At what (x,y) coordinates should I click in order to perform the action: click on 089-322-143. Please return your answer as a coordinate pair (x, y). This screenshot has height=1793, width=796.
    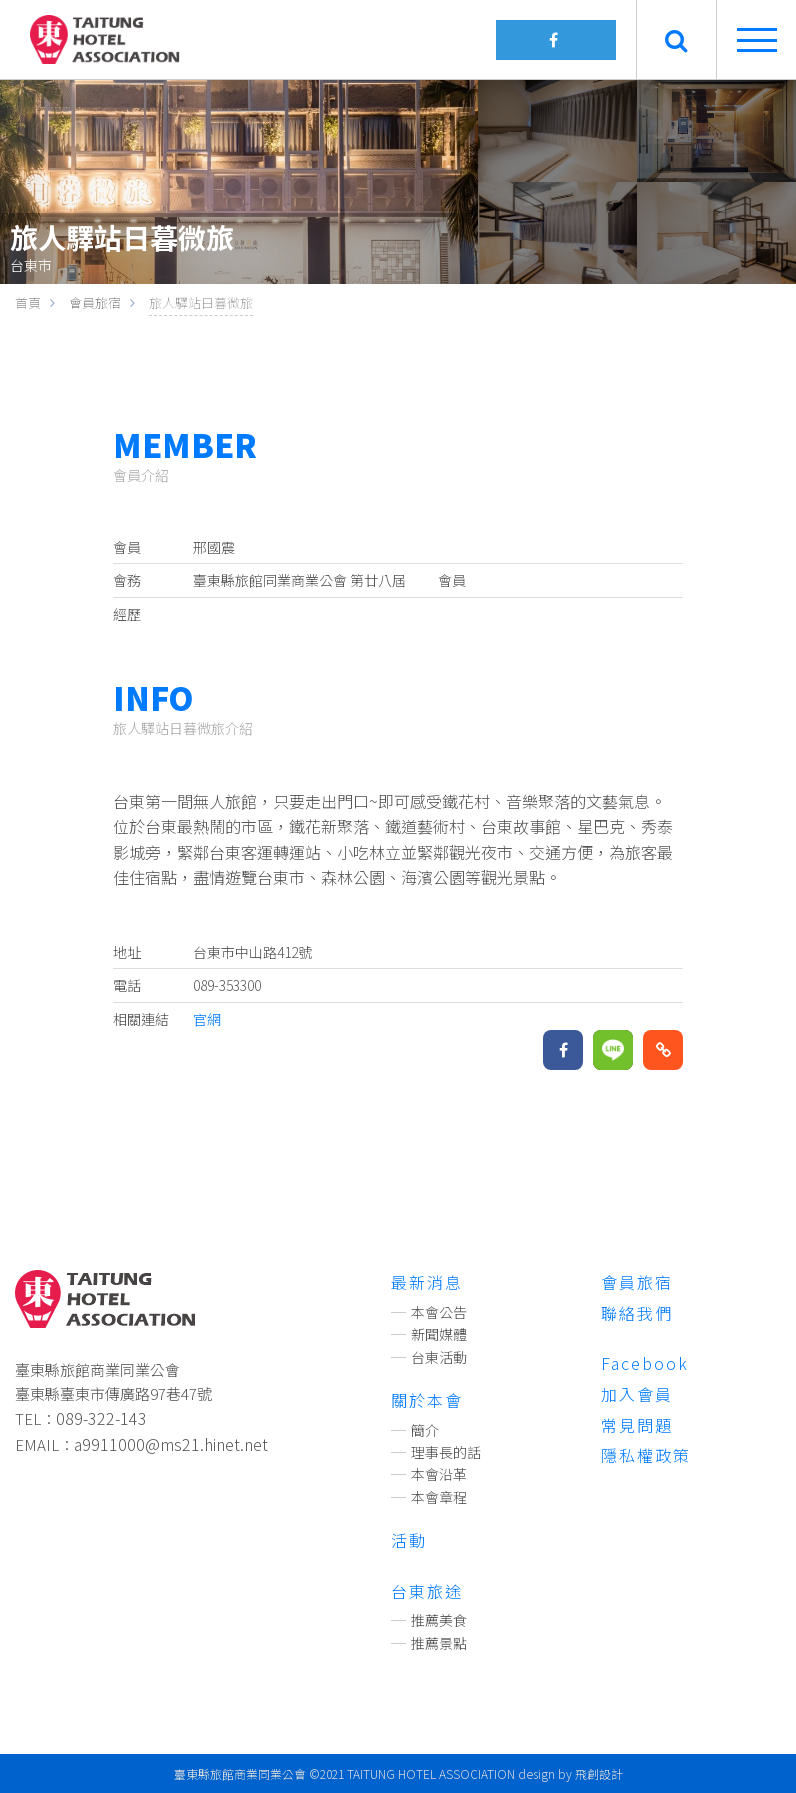
    Looking at the image, I should click on (101, 1418).